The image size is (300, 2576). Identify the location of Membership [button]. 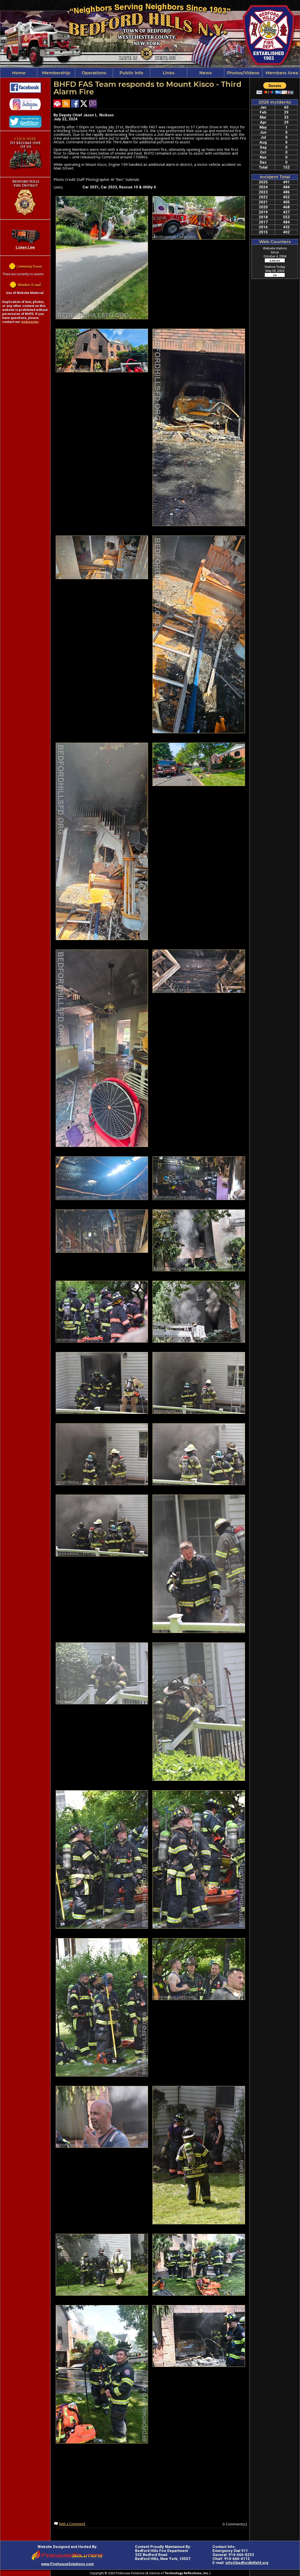
(56, 72).